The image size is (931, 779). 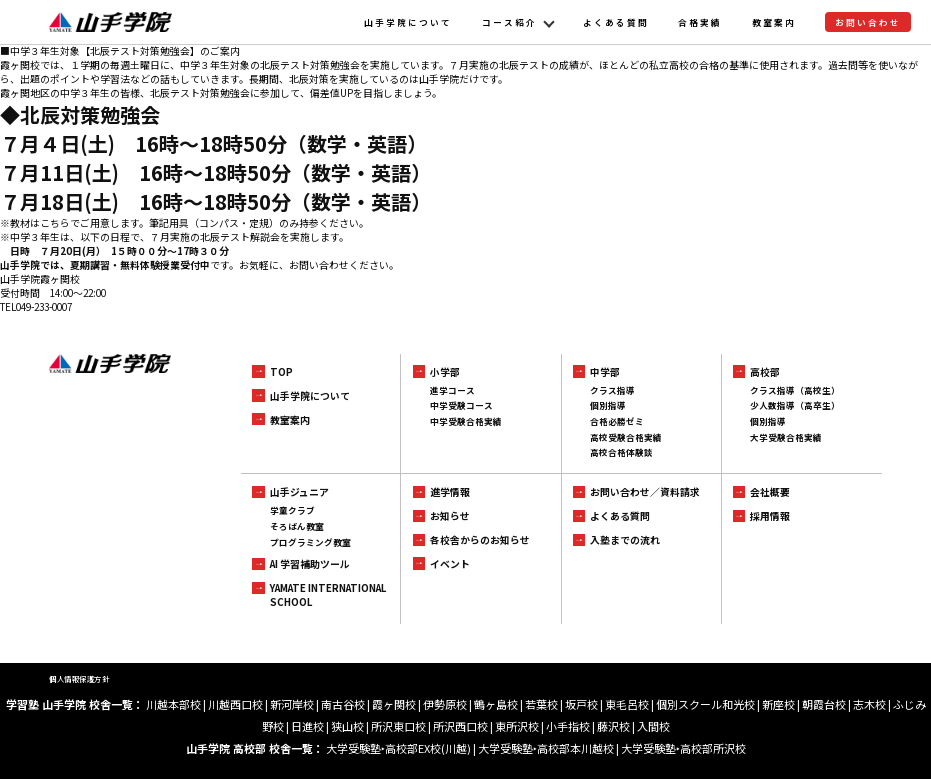 I want to click on 高校合格体験談, so click(x=621, y=452).